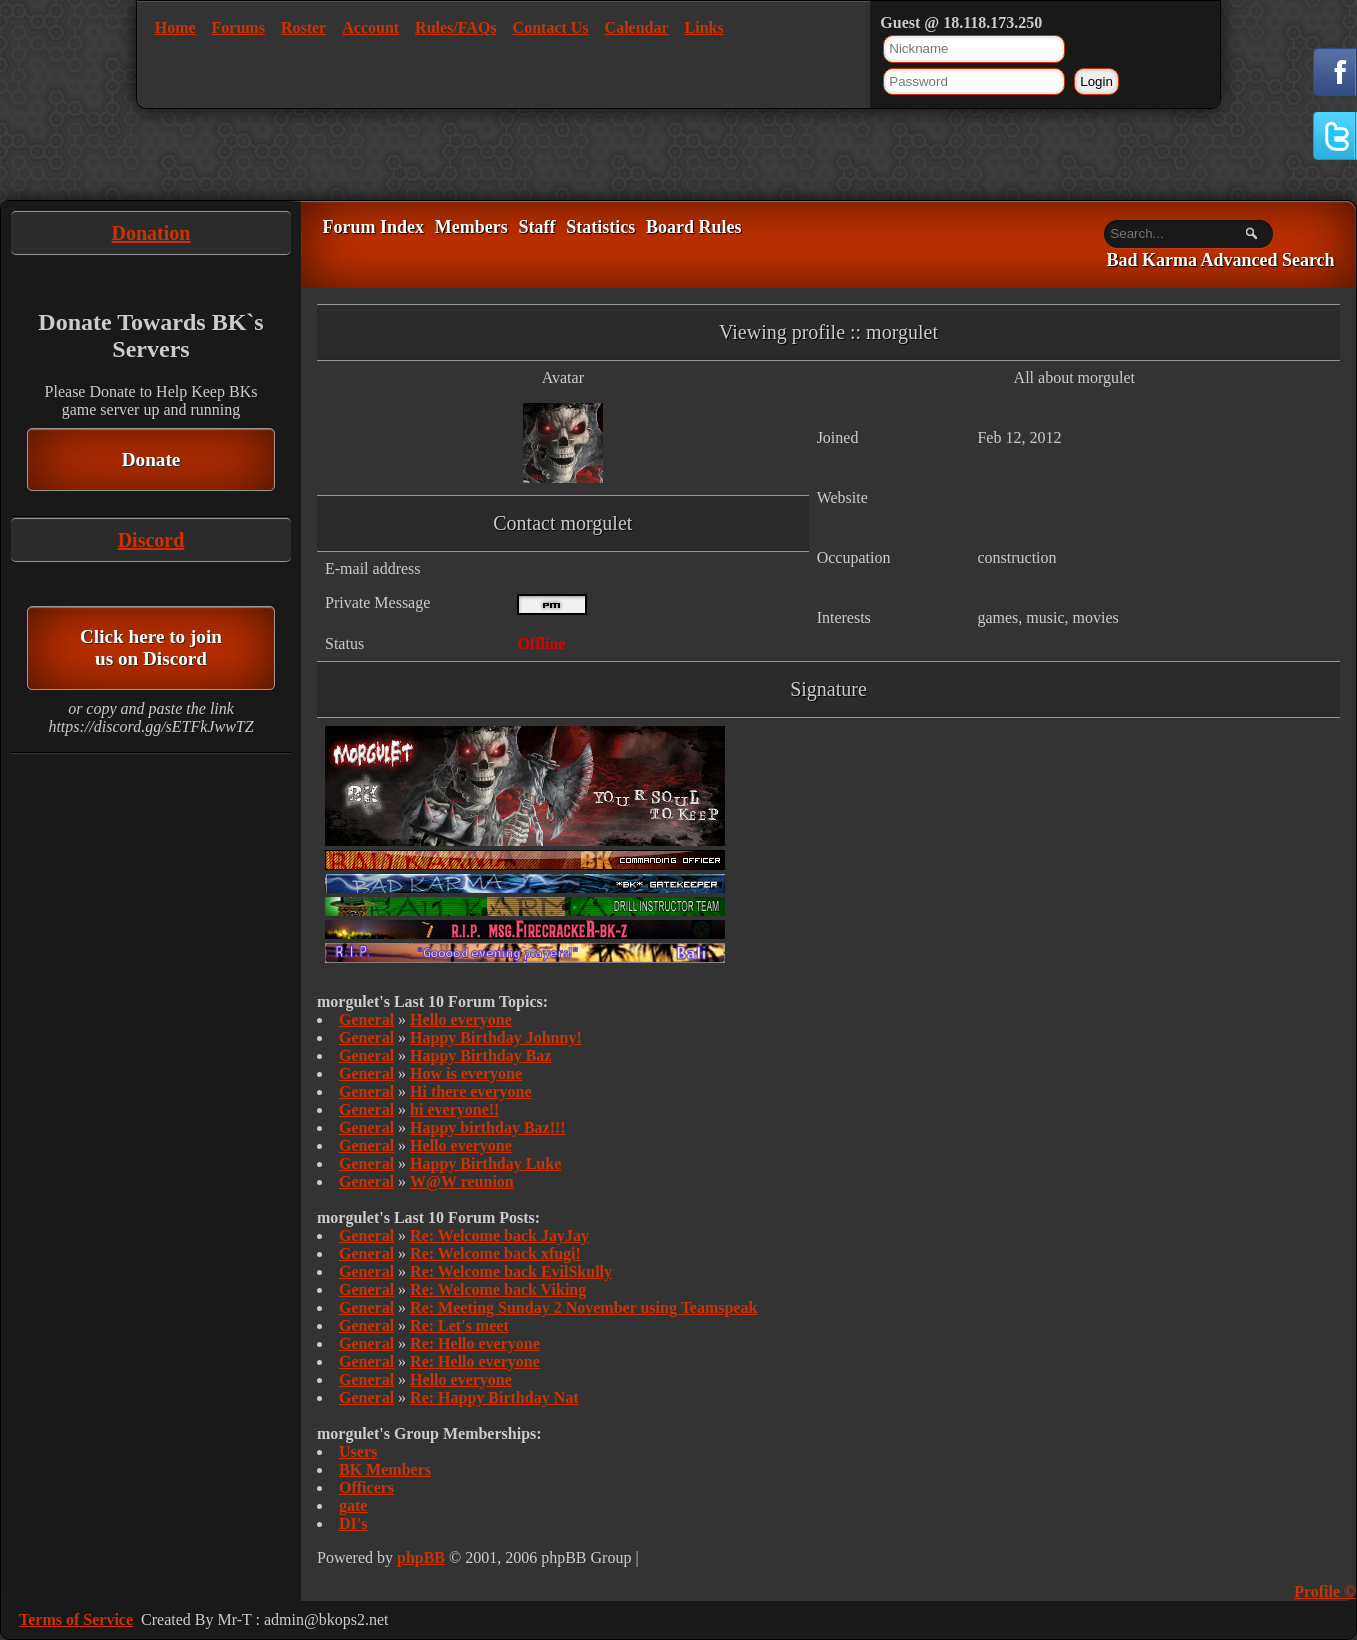  Describe the element at coordinates (551, 27) in the screenshot. I see `Contact Us` at that location.